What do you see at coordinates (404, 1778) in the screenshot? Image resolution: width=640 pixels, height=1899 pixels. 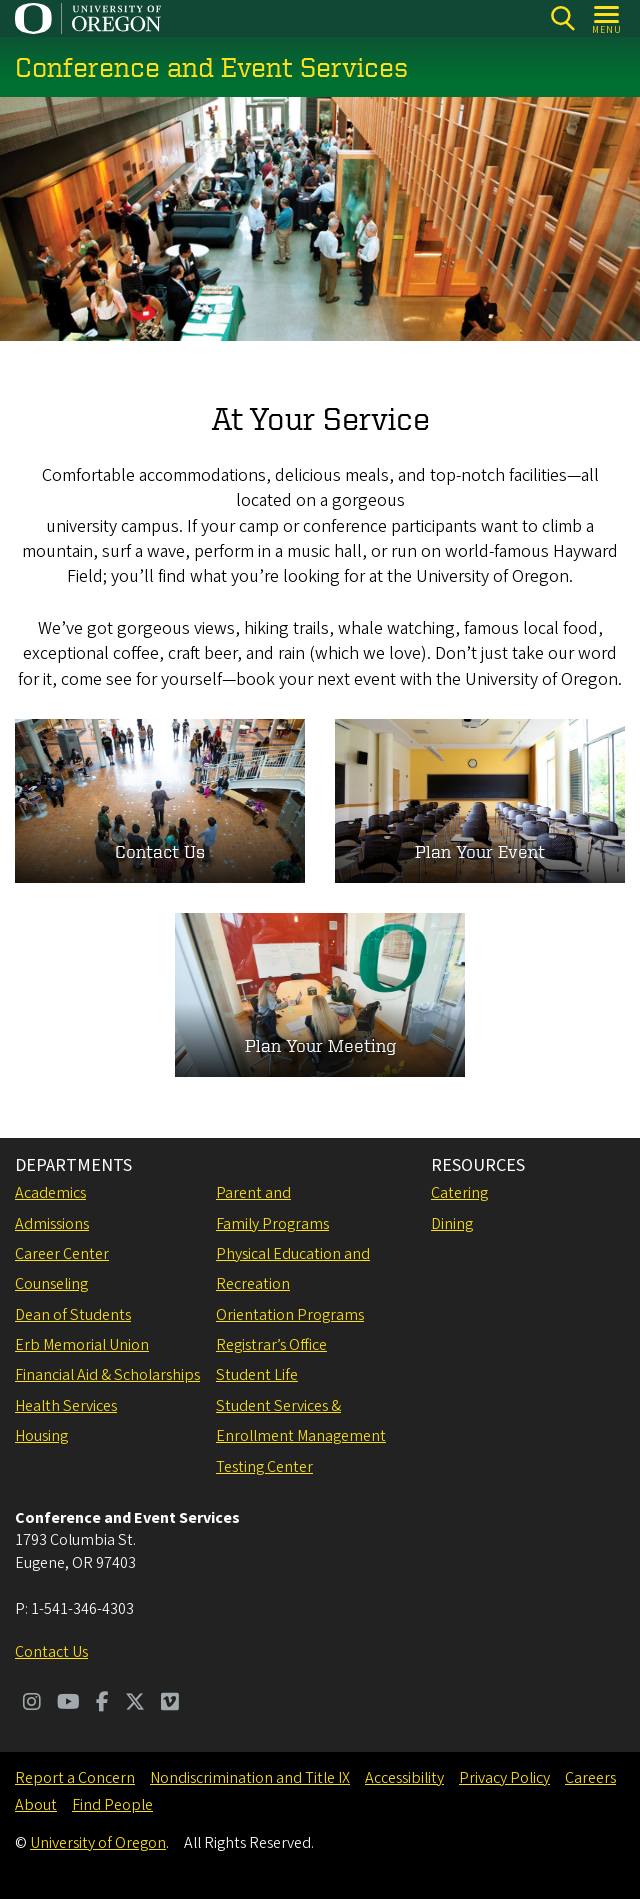 I see `Accessibility` at bounding box center [404, 1778].